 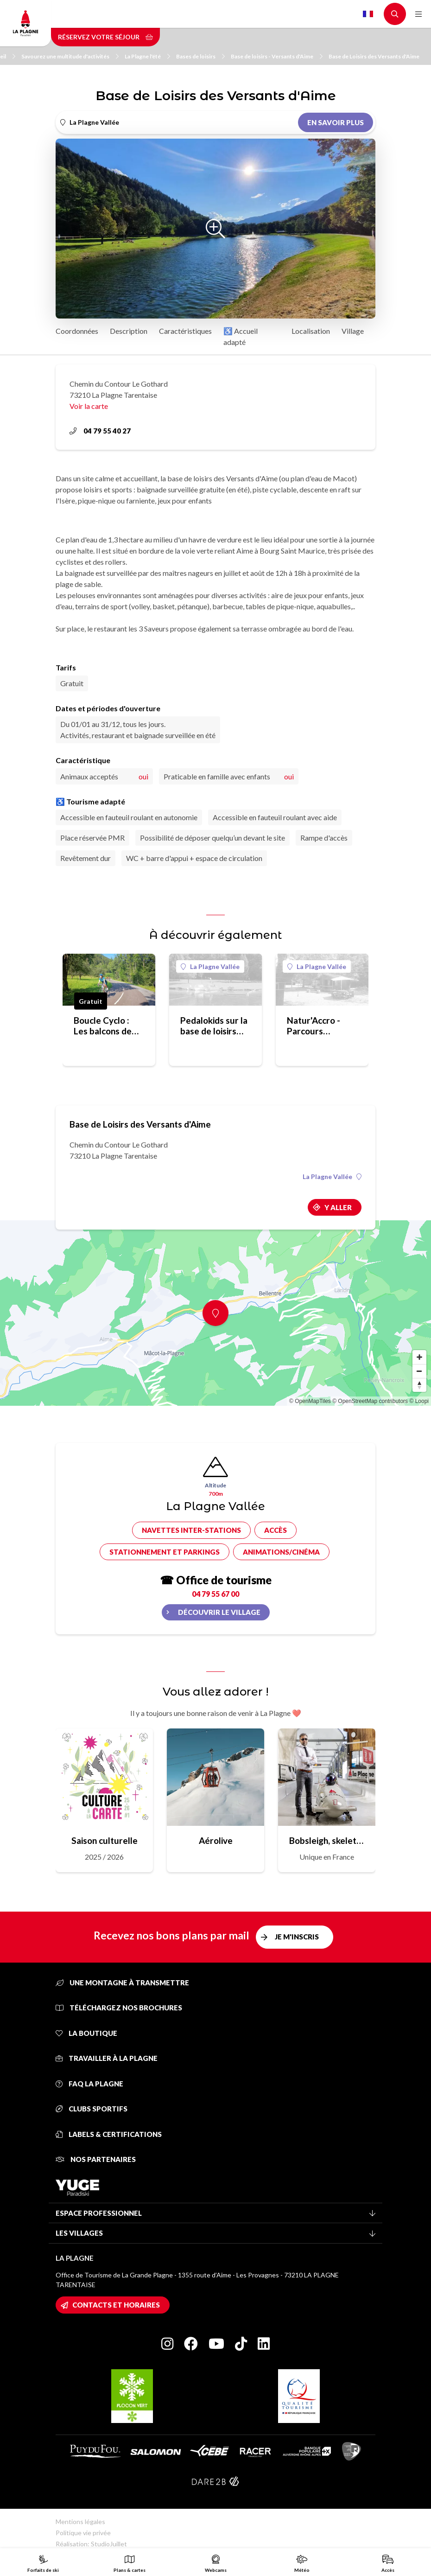 What do you see at coordinates (219, 1612) in the screenshot?
I see `Découvrir le village` at bounding box center [219, 1612].